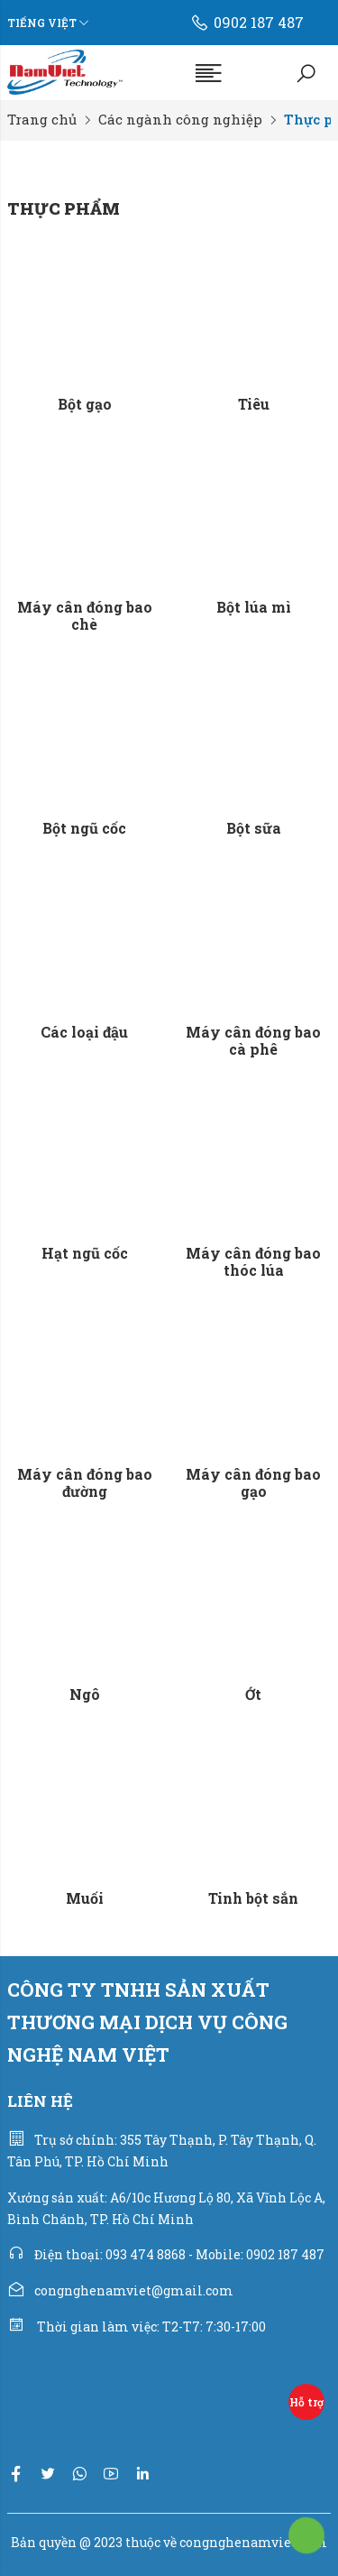 Image resolution: width=338 pixels, height=2576 pixels. Describe the element at coordinates (253, 606) in the screenshot. I see `Bột lúa mì` at that location.